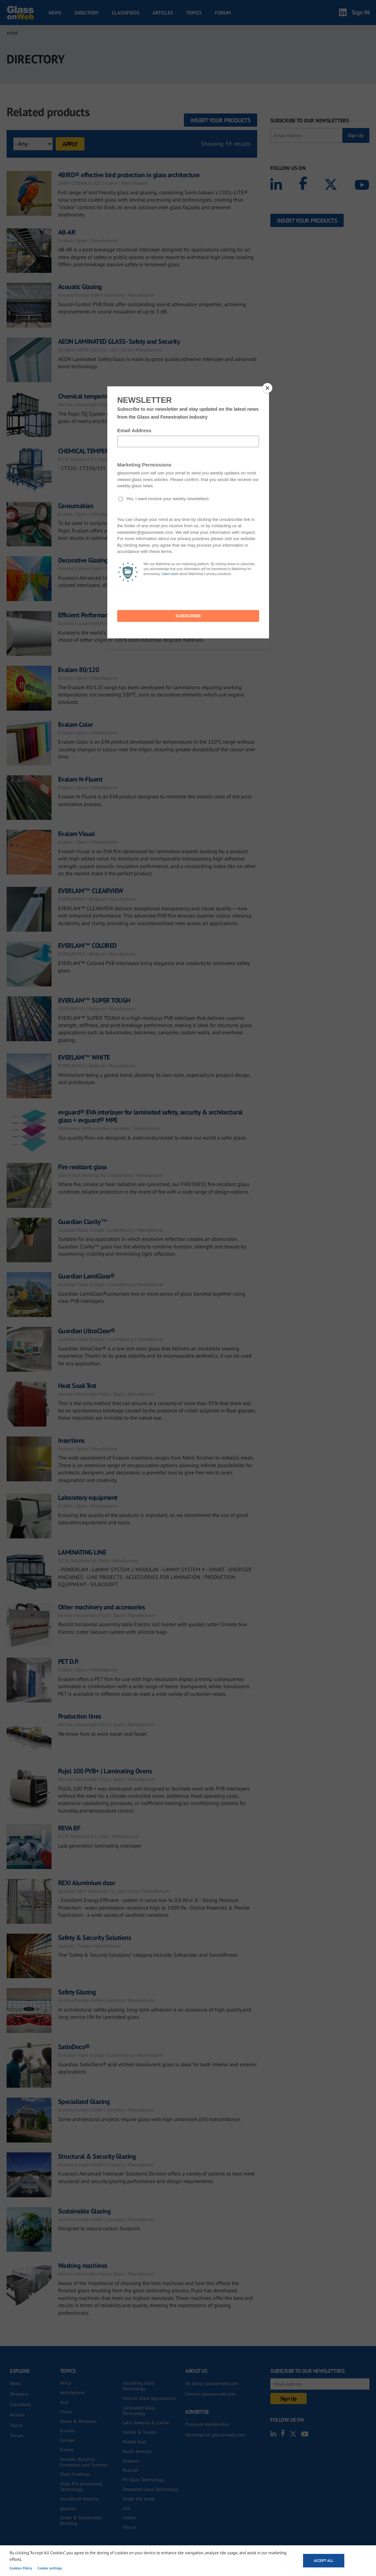  Describe the element at coordinates (21, 2568) in the screenshot. I see `Cookies Policy` at that location.